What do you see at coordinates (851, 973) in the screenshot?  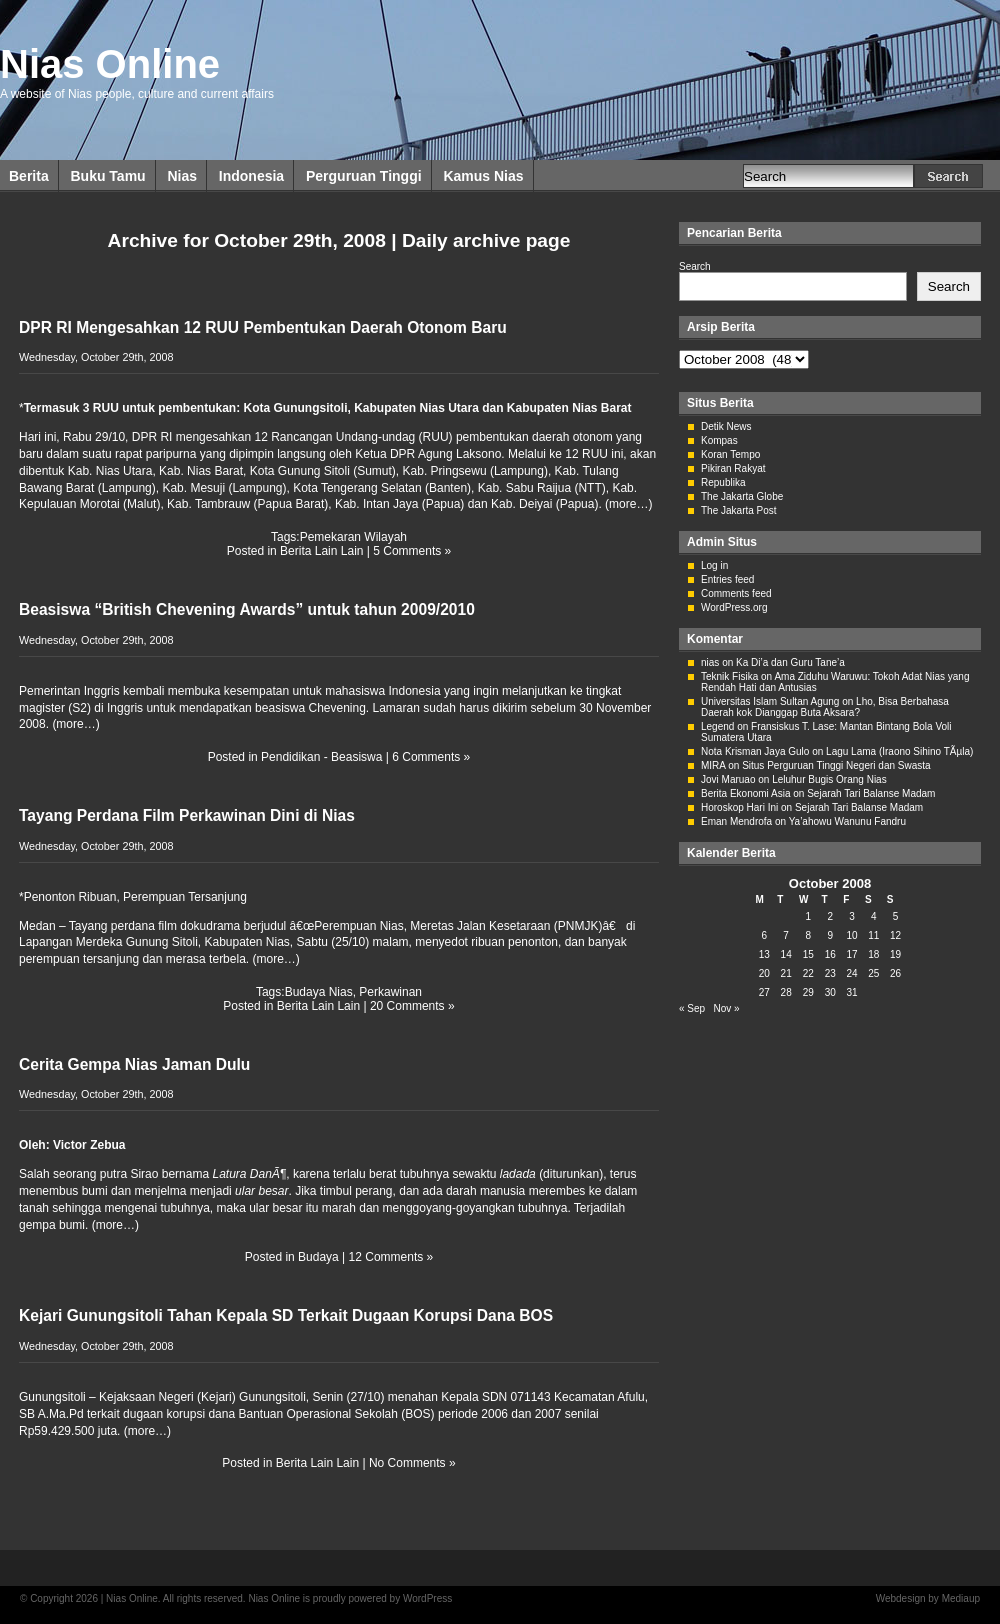 I see `24 [Posts published on October 24, 2008]` at bounding box center [851, 973].